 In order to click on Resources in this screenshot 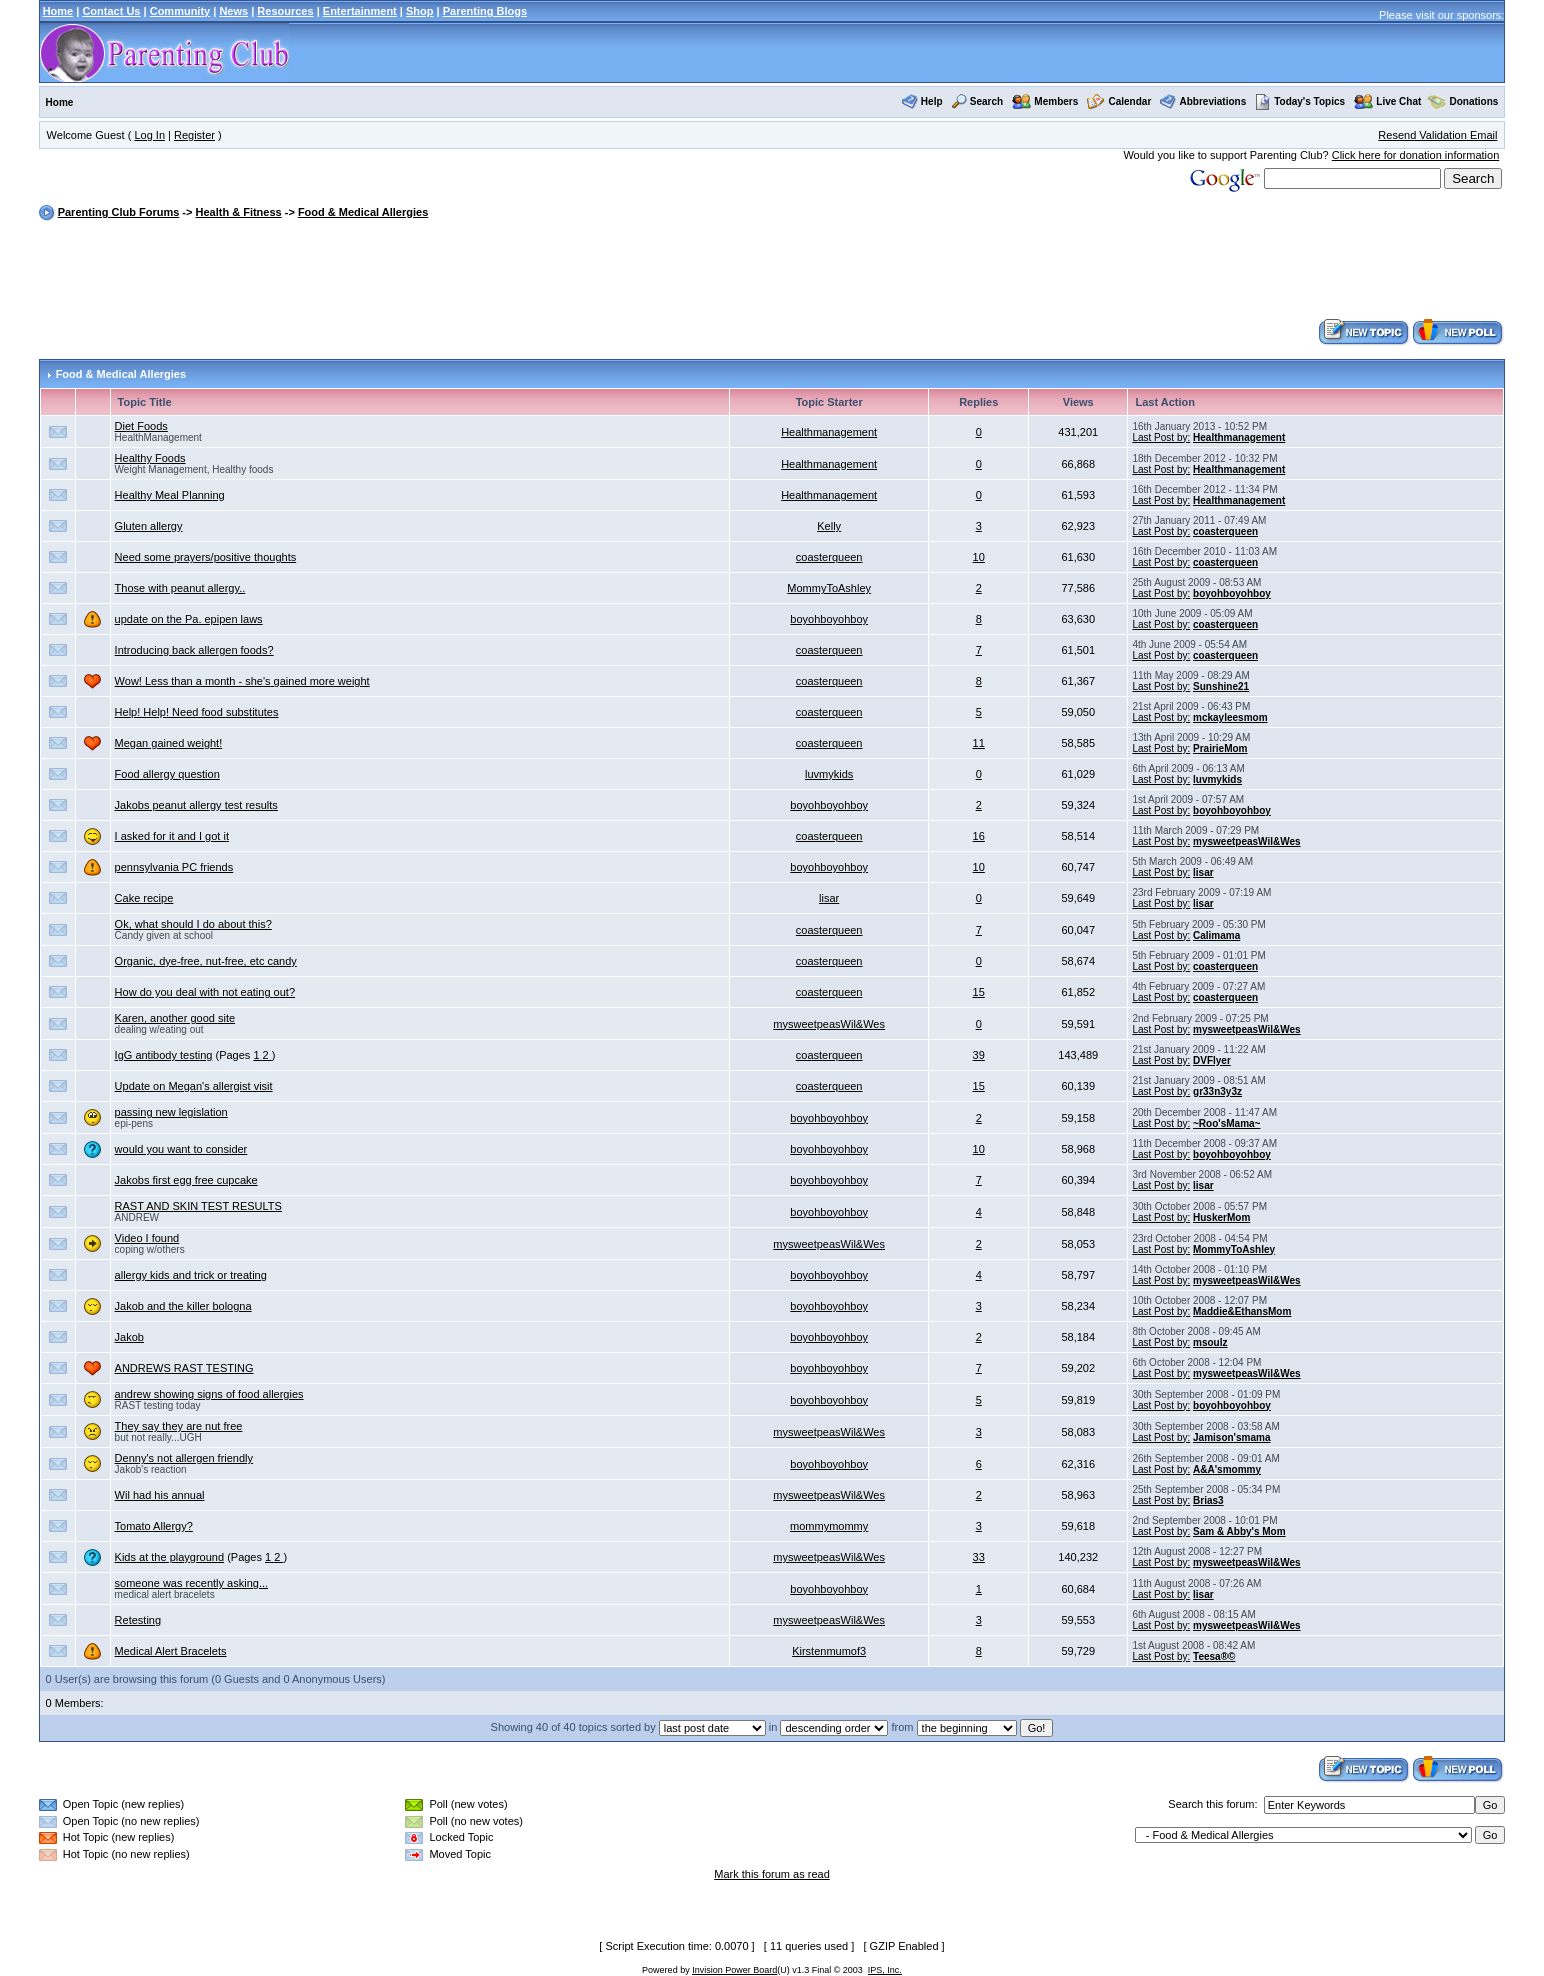, I will do `click(285, 11)`.